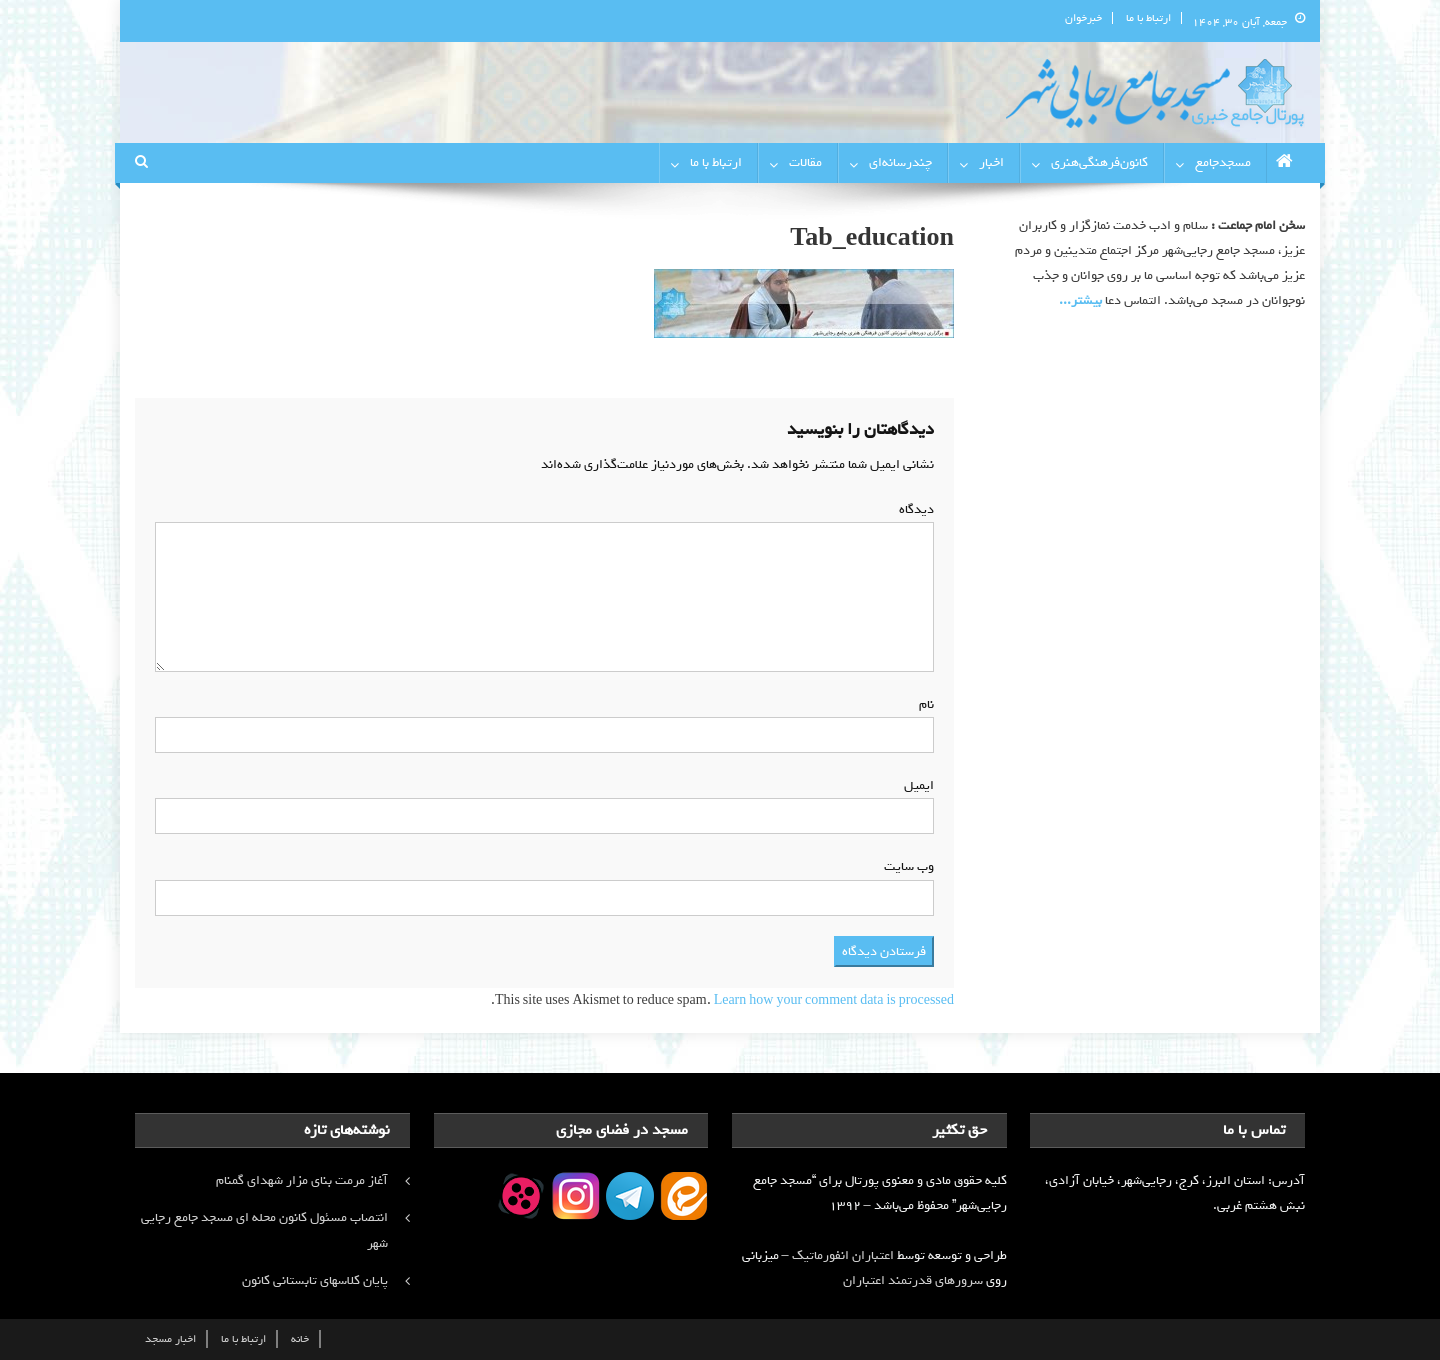  What do you see at coordinates (843, 1255) in the screenshot?
I see `اعتباران انفورماتیک` at bounding box center [843, 1255].